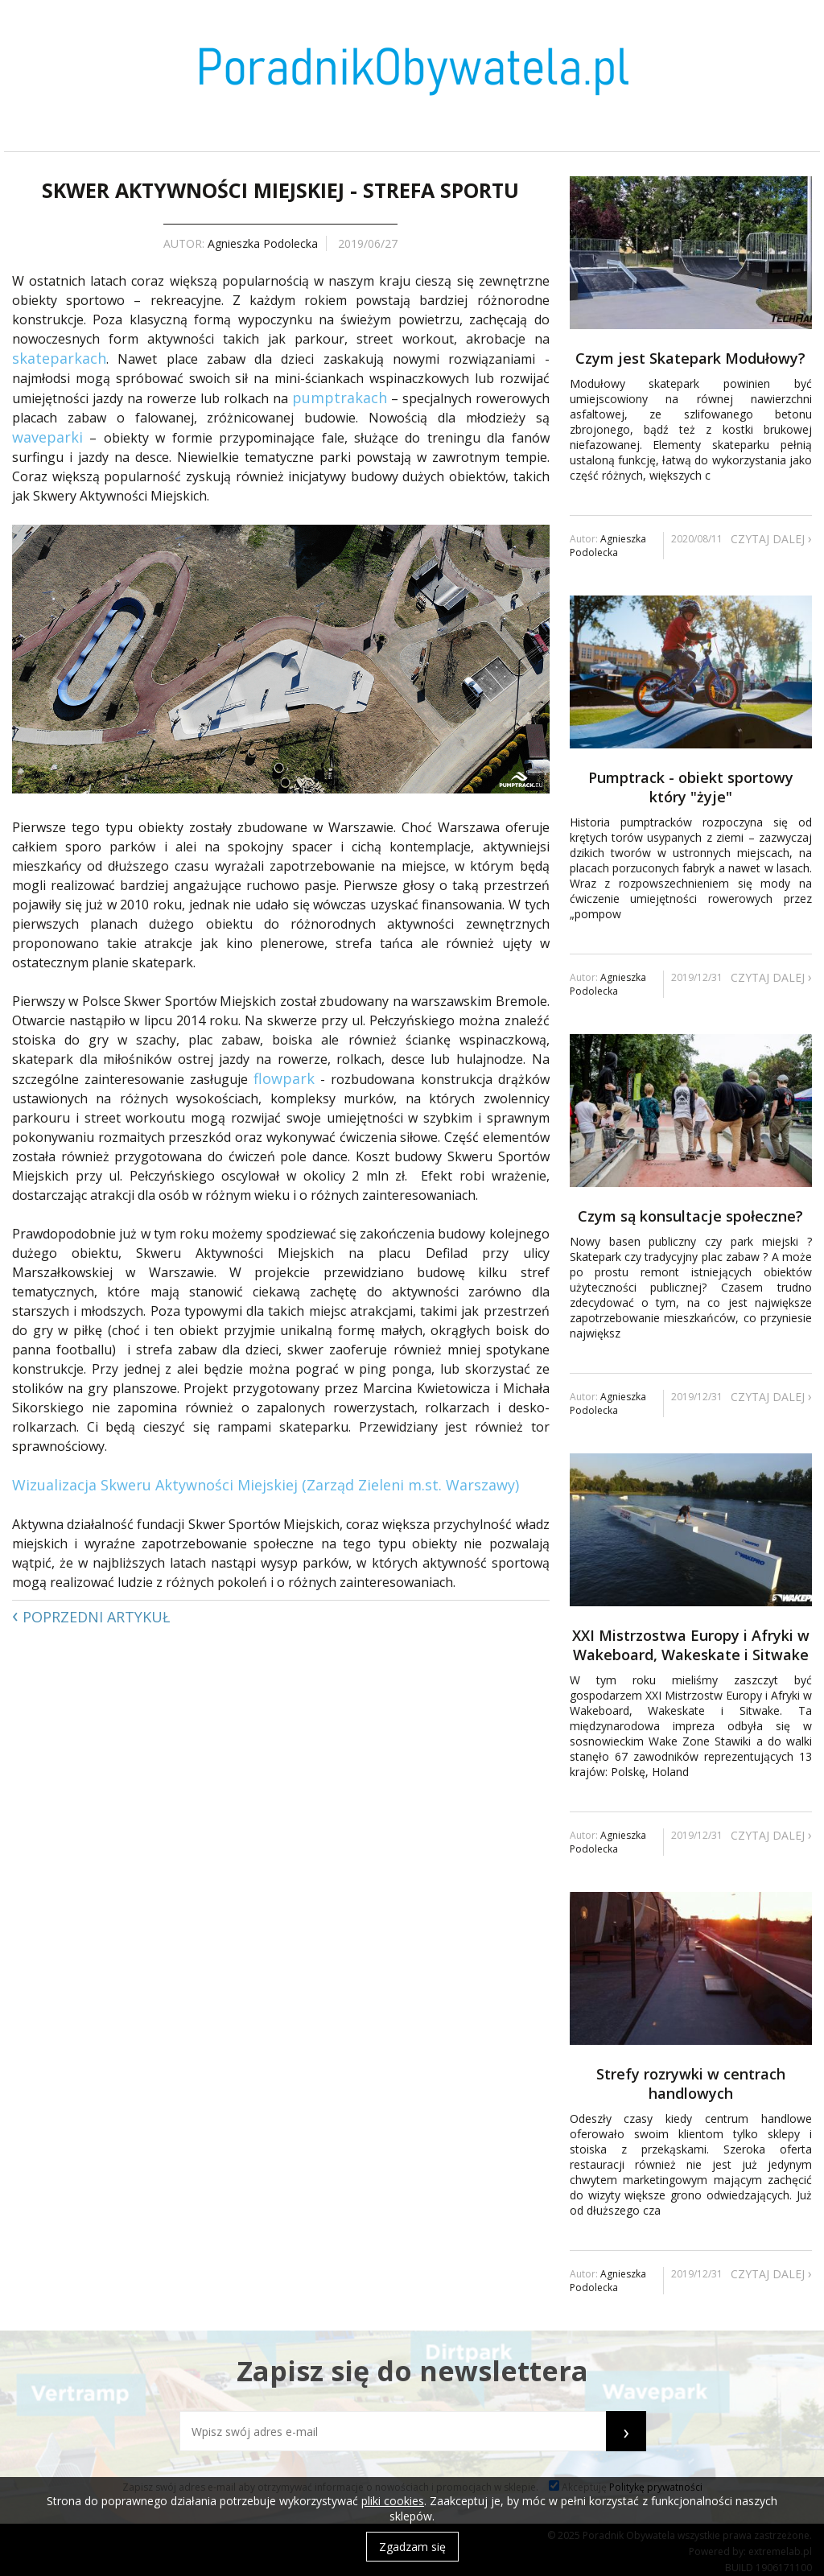  What do you see at coordinates (47, 437) in the screenshot?
I see `waveparki` at bounding box center [47, 437].